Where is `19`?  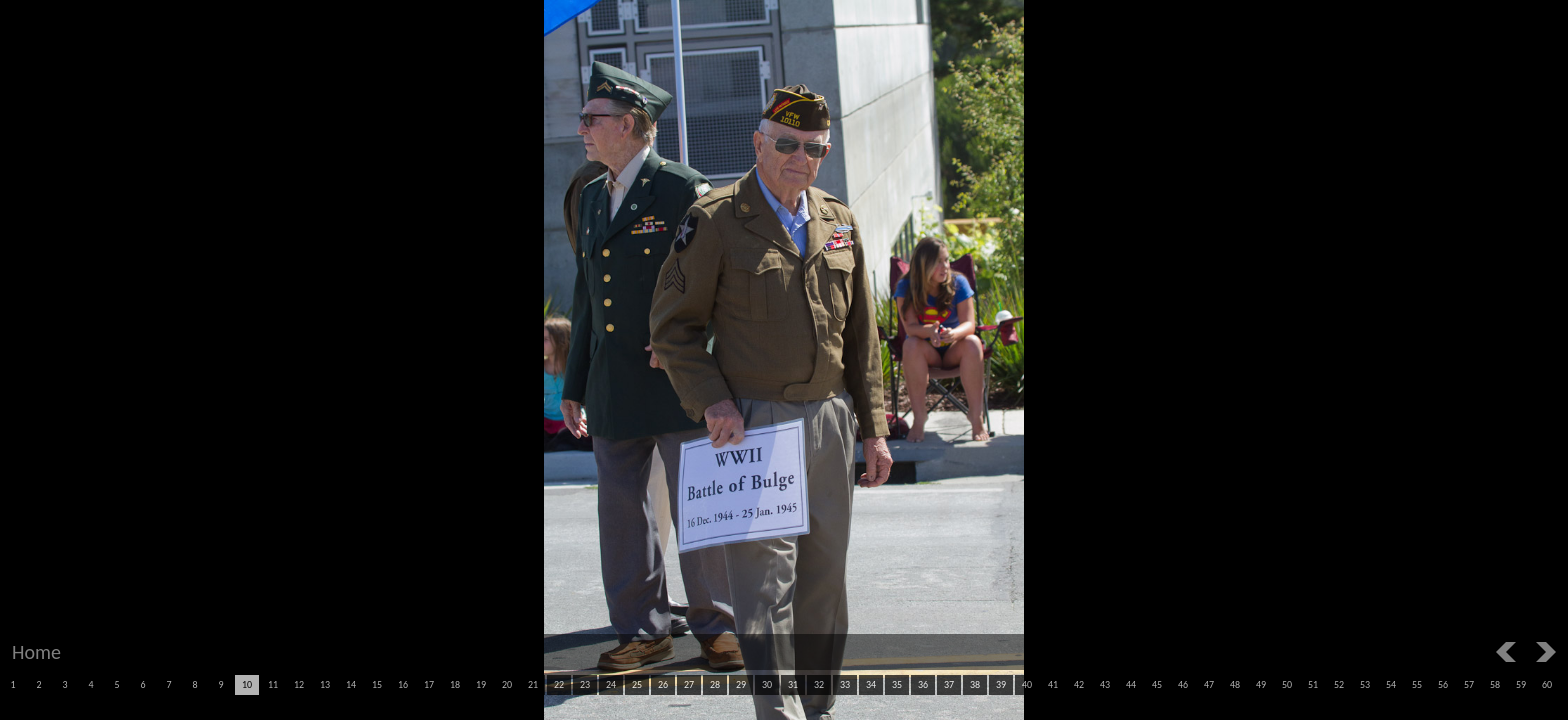
19 is located at coordinates (481, 684).